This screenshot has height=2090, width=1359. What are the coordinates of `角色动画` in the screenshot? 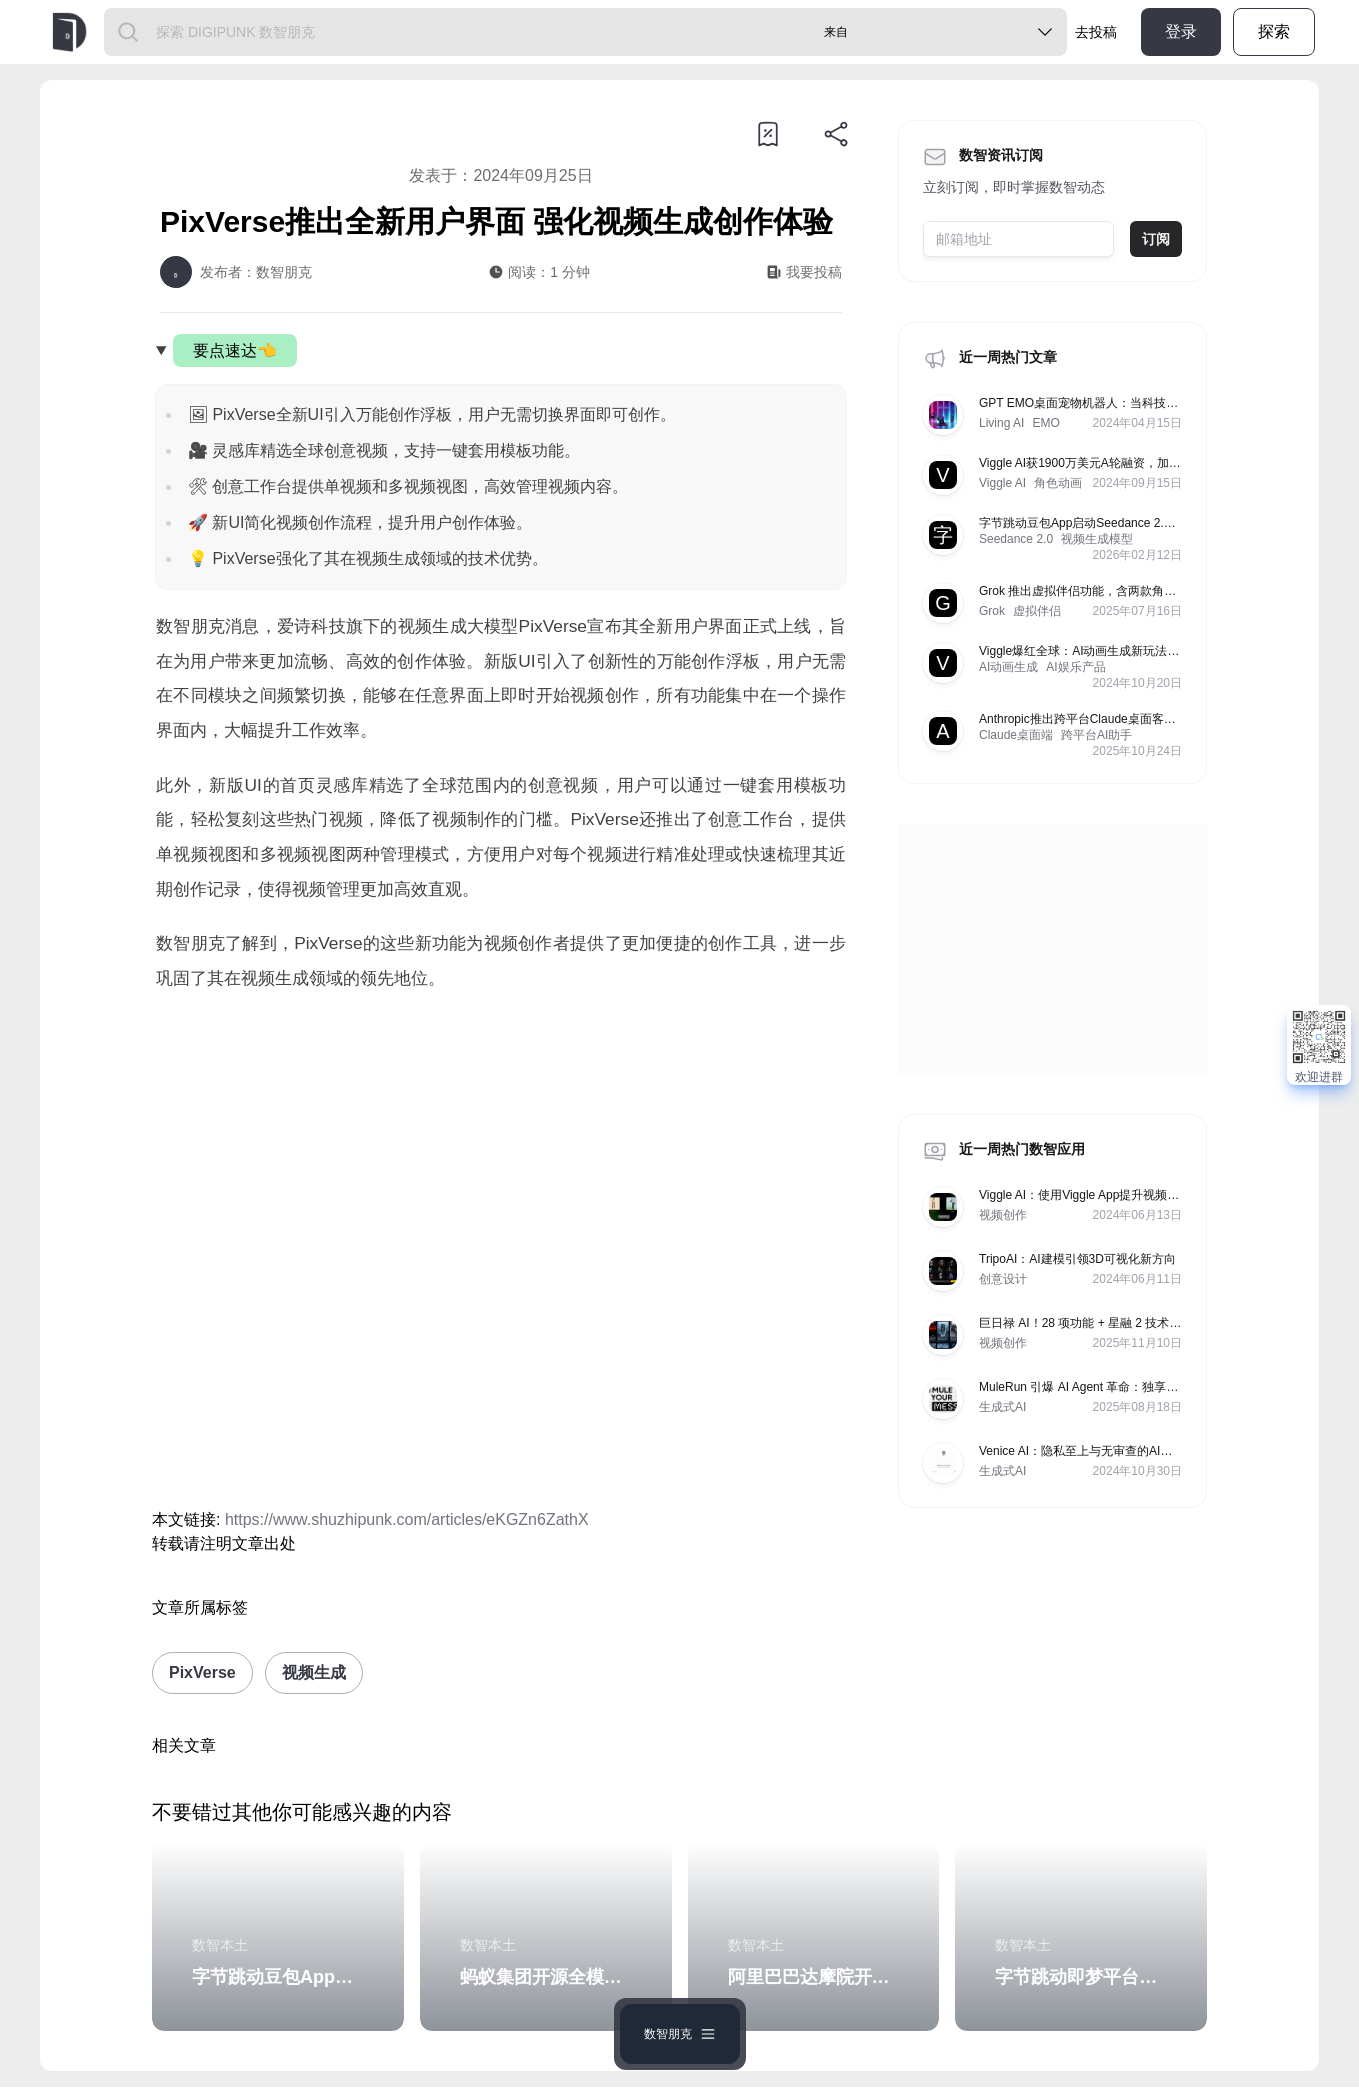 It's located at (1058, 483).